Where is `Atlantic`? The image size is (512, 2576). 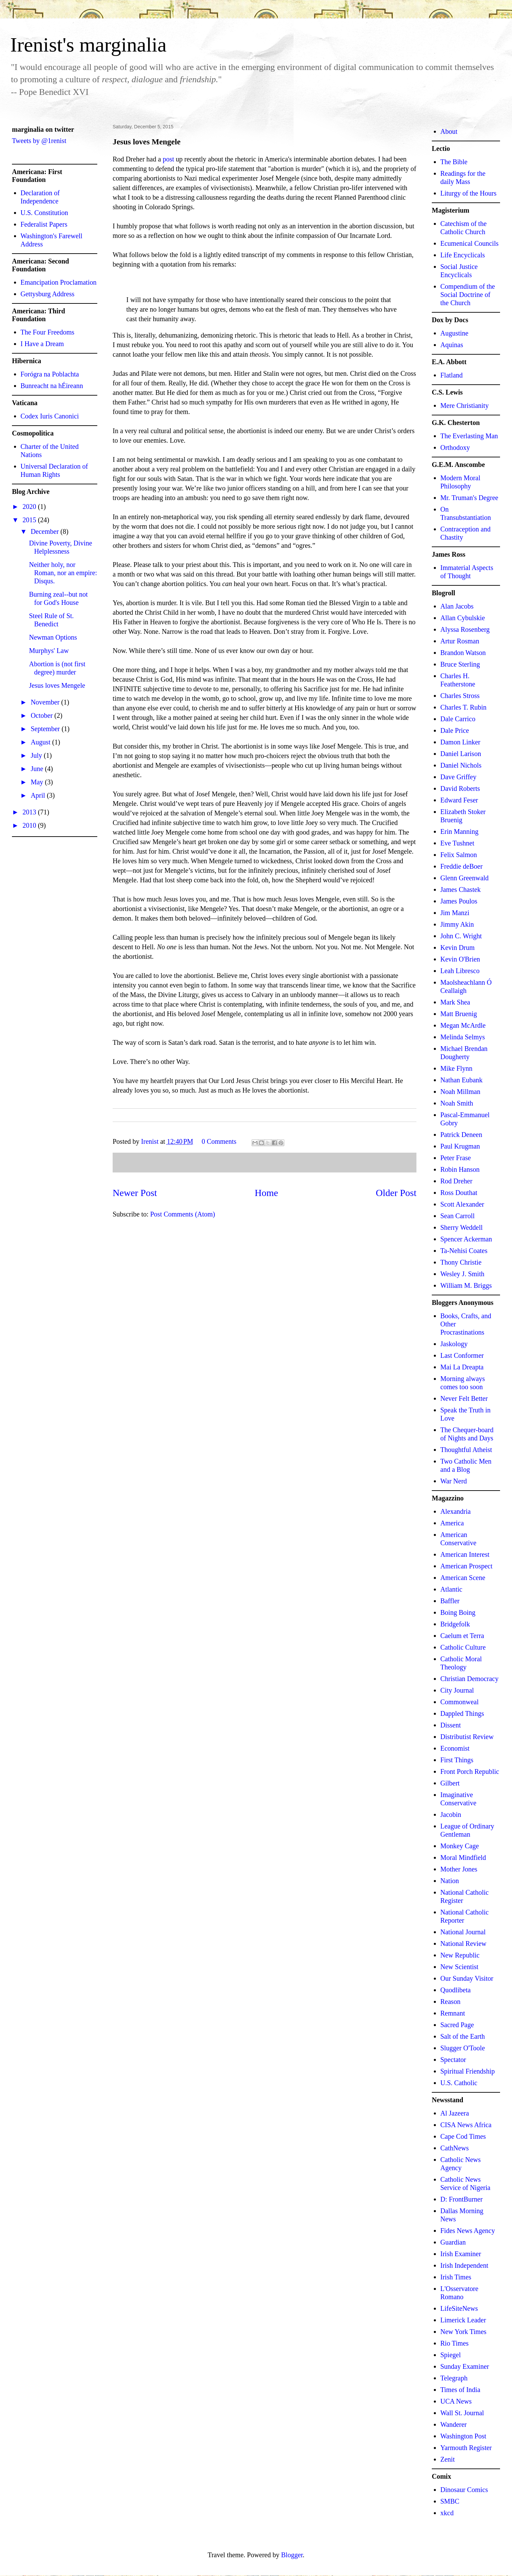 Atlantic is located at coordinates (451, 1589).